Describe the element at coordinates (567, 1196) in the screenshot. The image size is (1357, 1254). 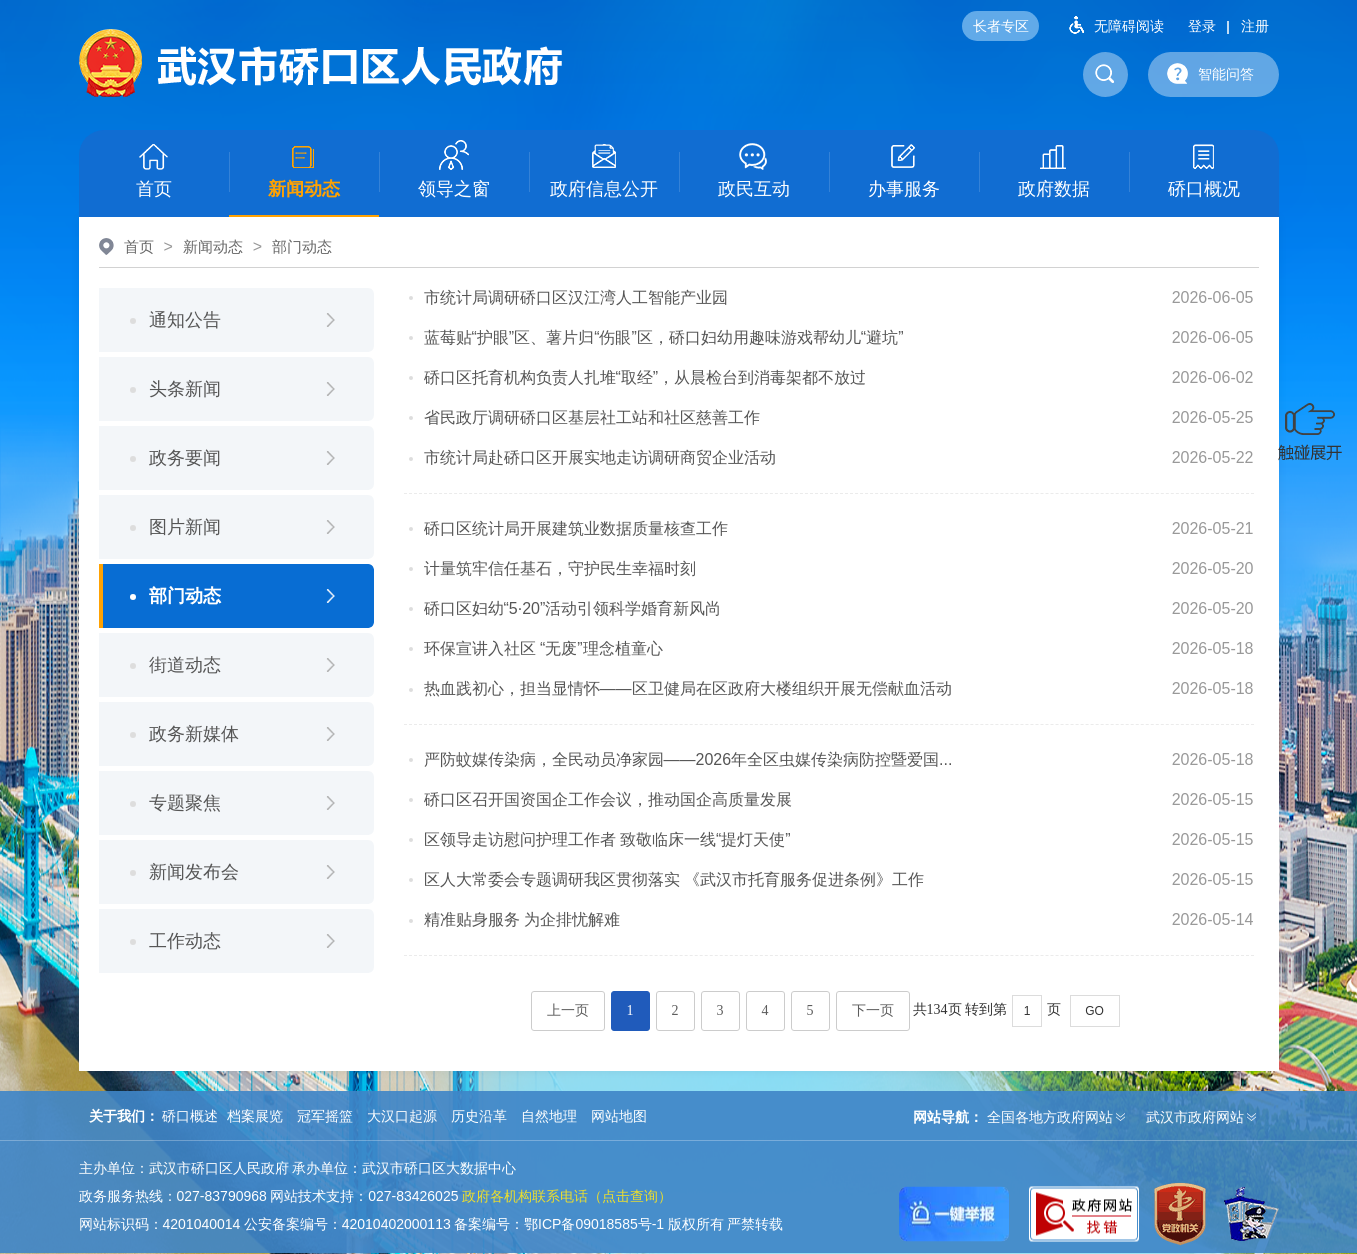
I see `政府各机构联系电话（点击查询）` at that location.